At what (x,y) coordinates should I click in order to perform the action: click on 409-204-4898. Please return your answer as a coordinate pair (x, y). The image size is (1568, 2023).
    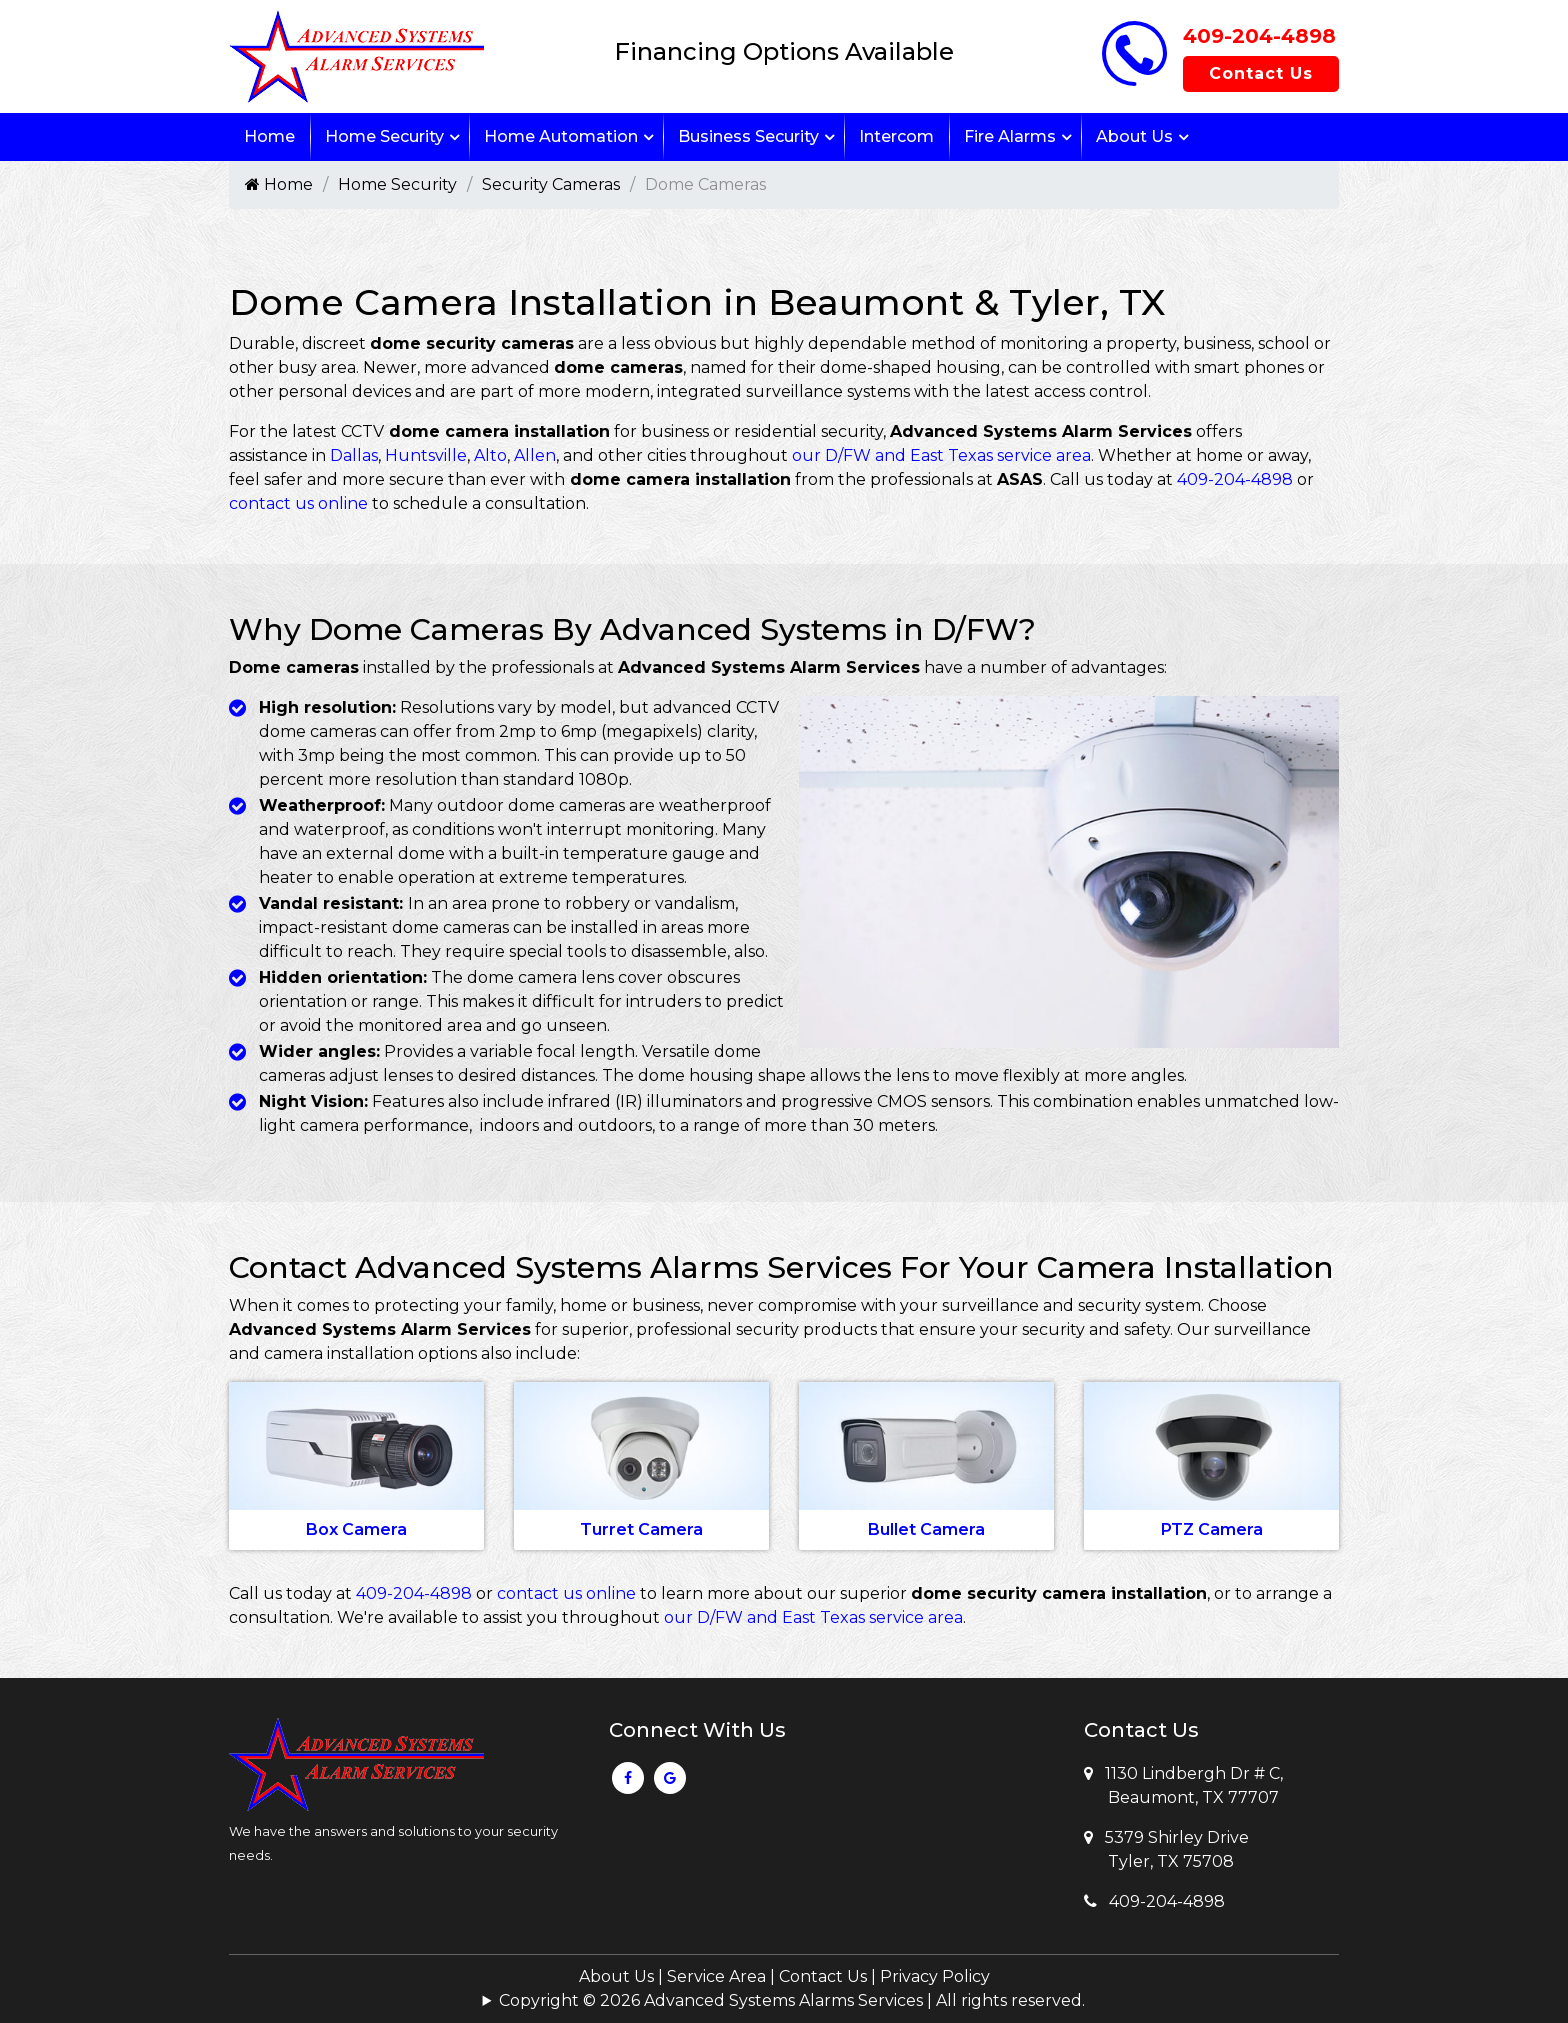
    Looking at the image, I should click on (1259, 36).